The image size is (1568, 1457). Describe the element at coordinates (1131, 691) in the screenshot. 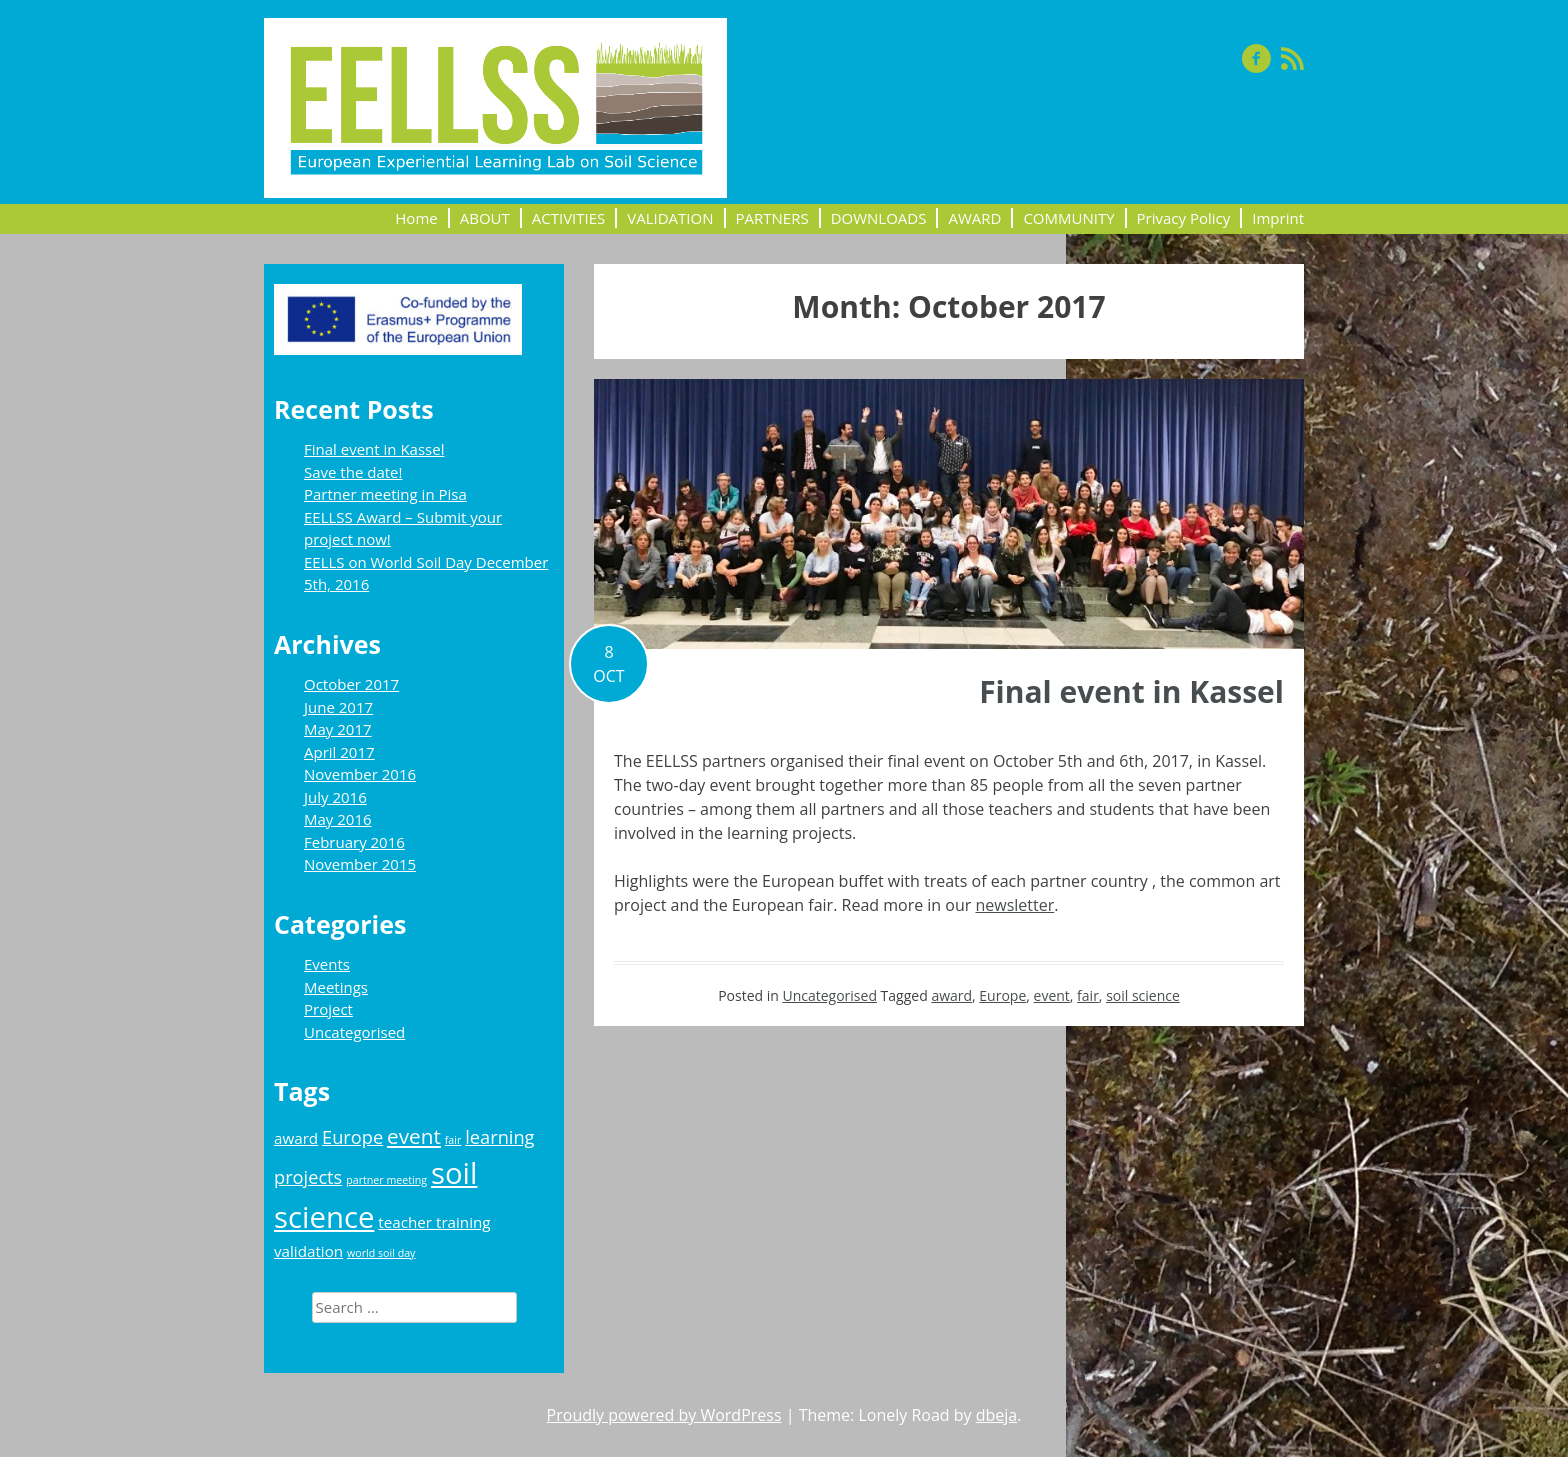

I see `Final event in Kassel` at that location.